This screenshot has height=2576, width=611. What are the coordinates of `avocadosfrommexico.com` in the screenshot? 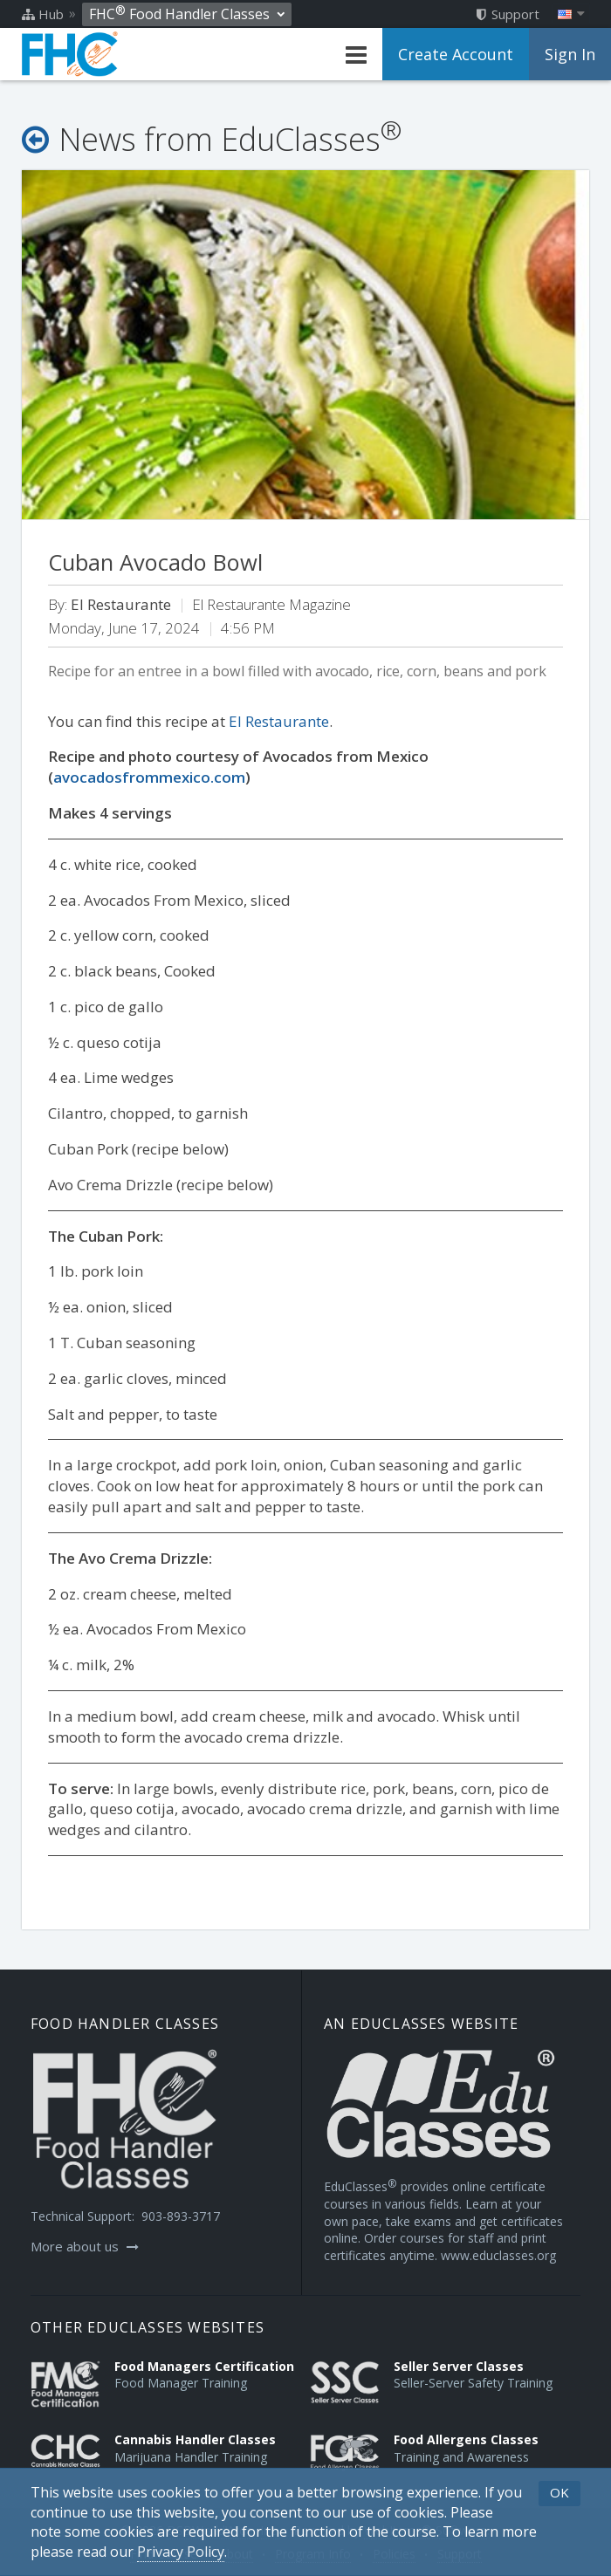 It's located at (149, 777).